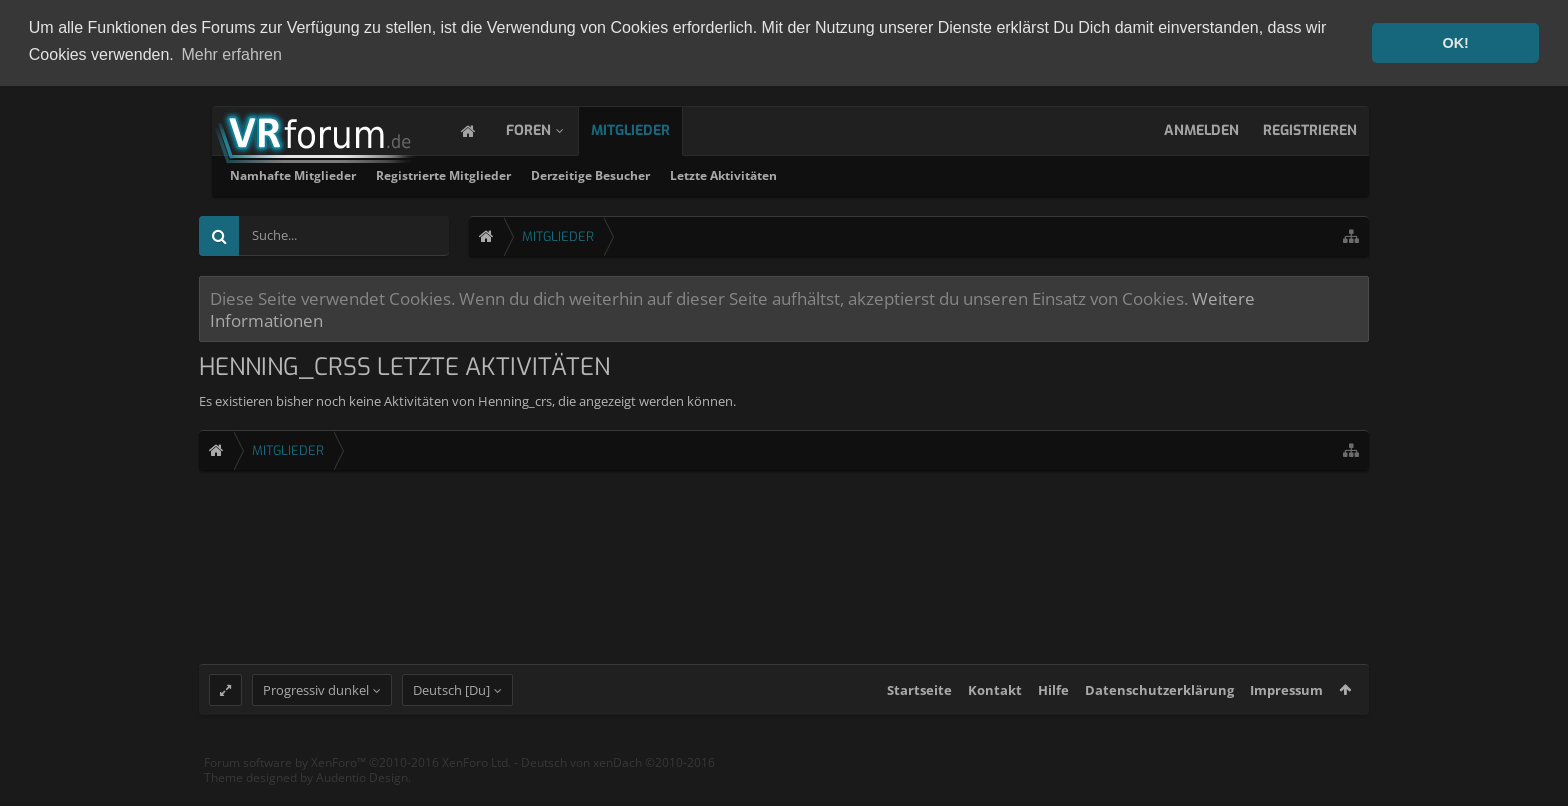 The image size is (1568, 806). I want to click on Deutsch von xenDach, so click(618, 779).